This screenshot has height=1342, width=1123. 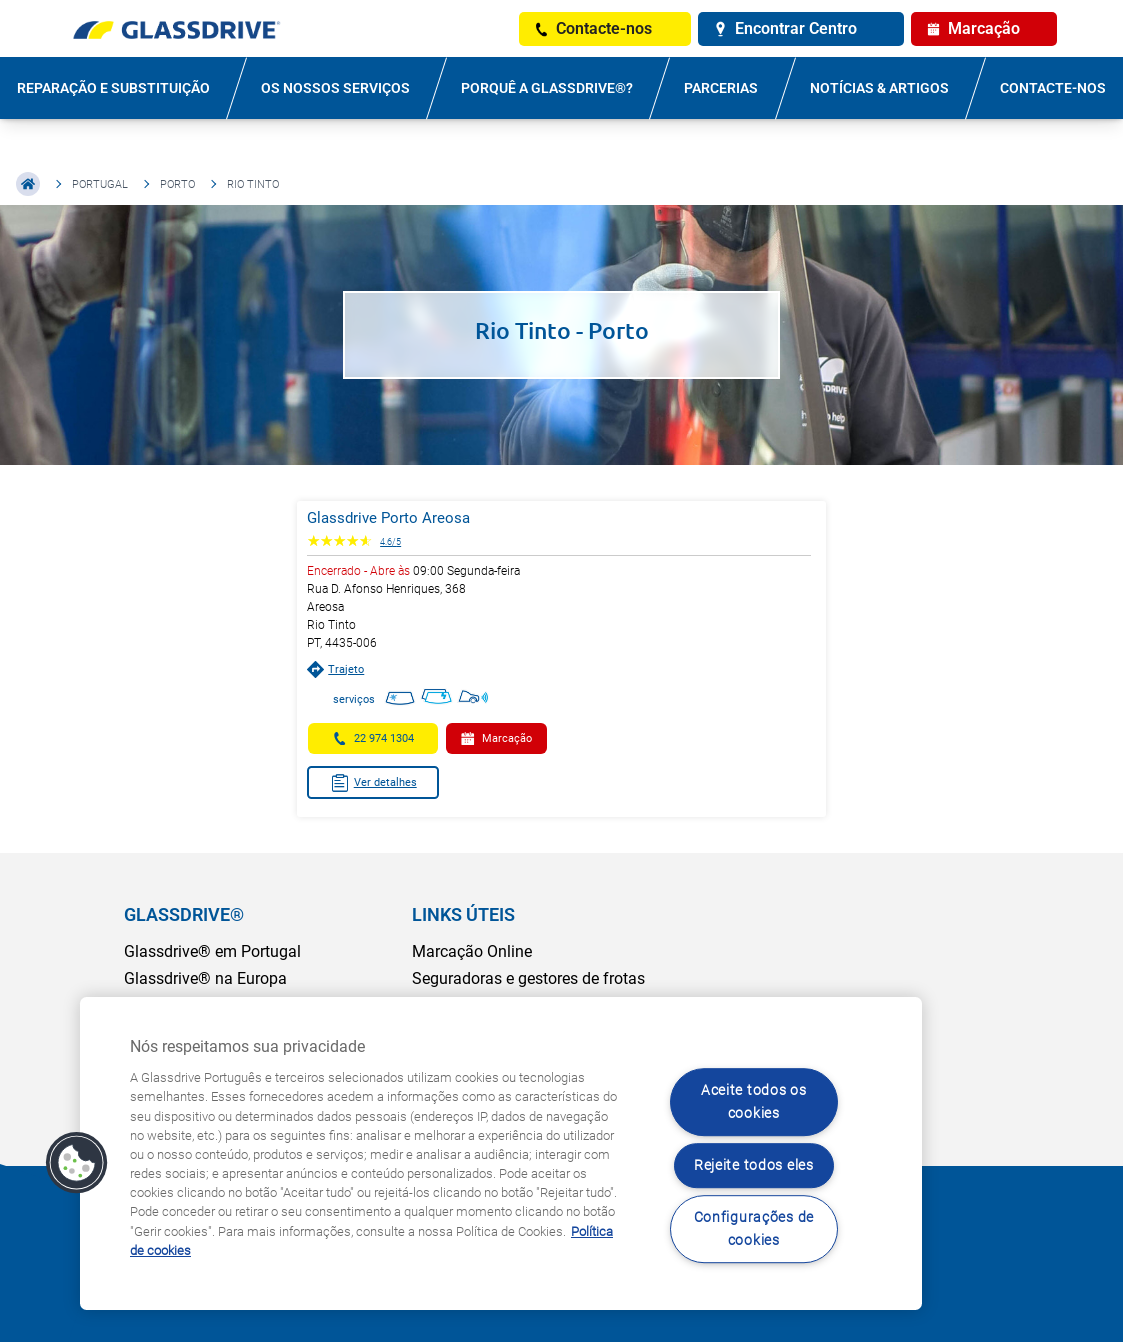 What do you see at coordinates (77, 1163) in the screenshot?
I see `[button]` at bounding box center [77, 1163].